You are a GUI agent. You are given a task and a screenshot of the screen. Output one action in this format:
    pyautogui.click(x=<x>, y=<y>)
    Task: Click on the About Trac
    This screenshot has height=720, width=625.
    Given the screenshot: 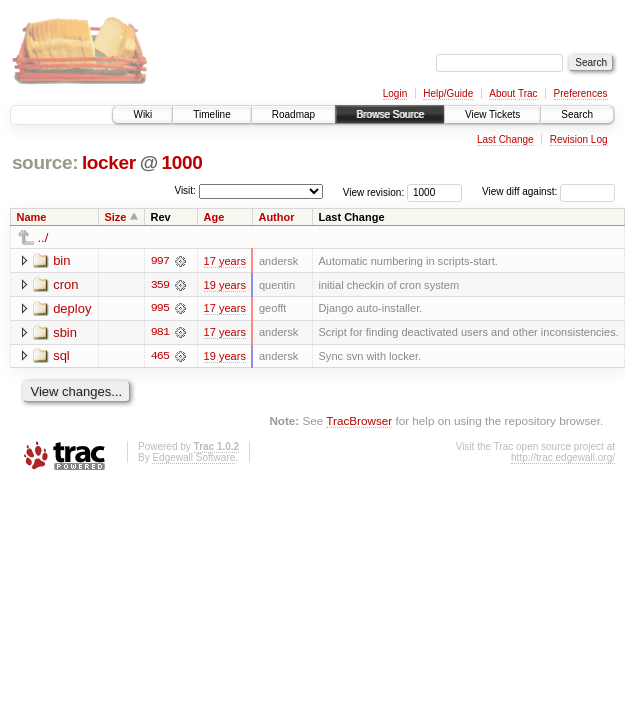 What is the action you would take?
    pyautogui.click(x=513, y=93)
    